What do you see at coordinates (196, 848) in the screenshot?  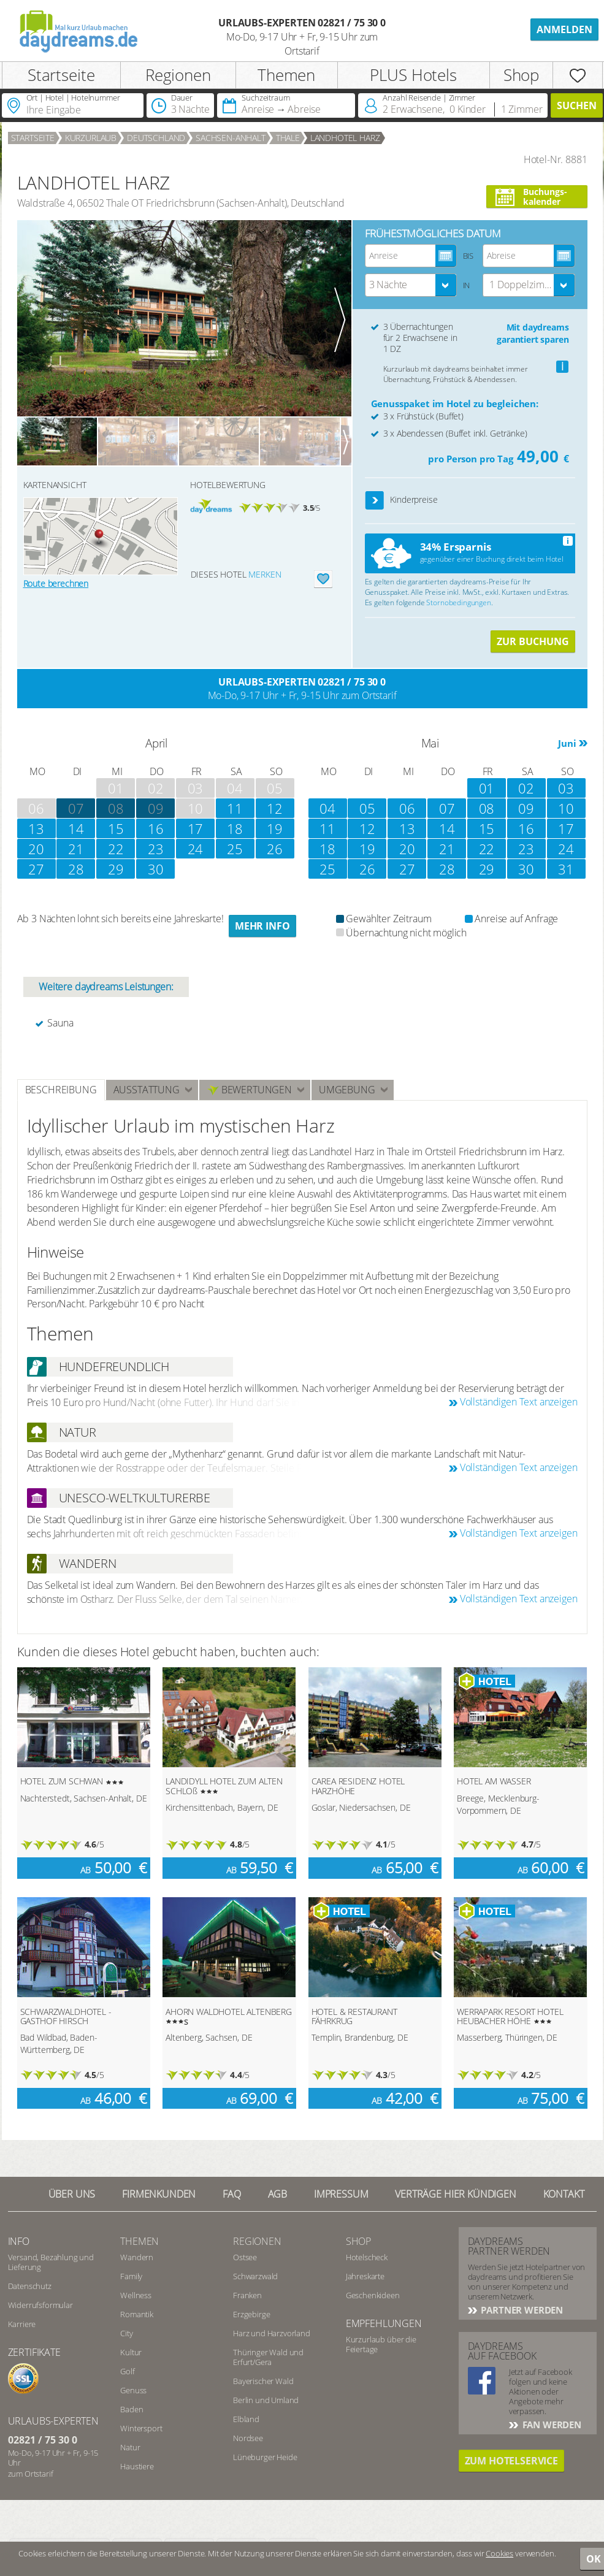 I see `24` at bounding box center [196, 848].